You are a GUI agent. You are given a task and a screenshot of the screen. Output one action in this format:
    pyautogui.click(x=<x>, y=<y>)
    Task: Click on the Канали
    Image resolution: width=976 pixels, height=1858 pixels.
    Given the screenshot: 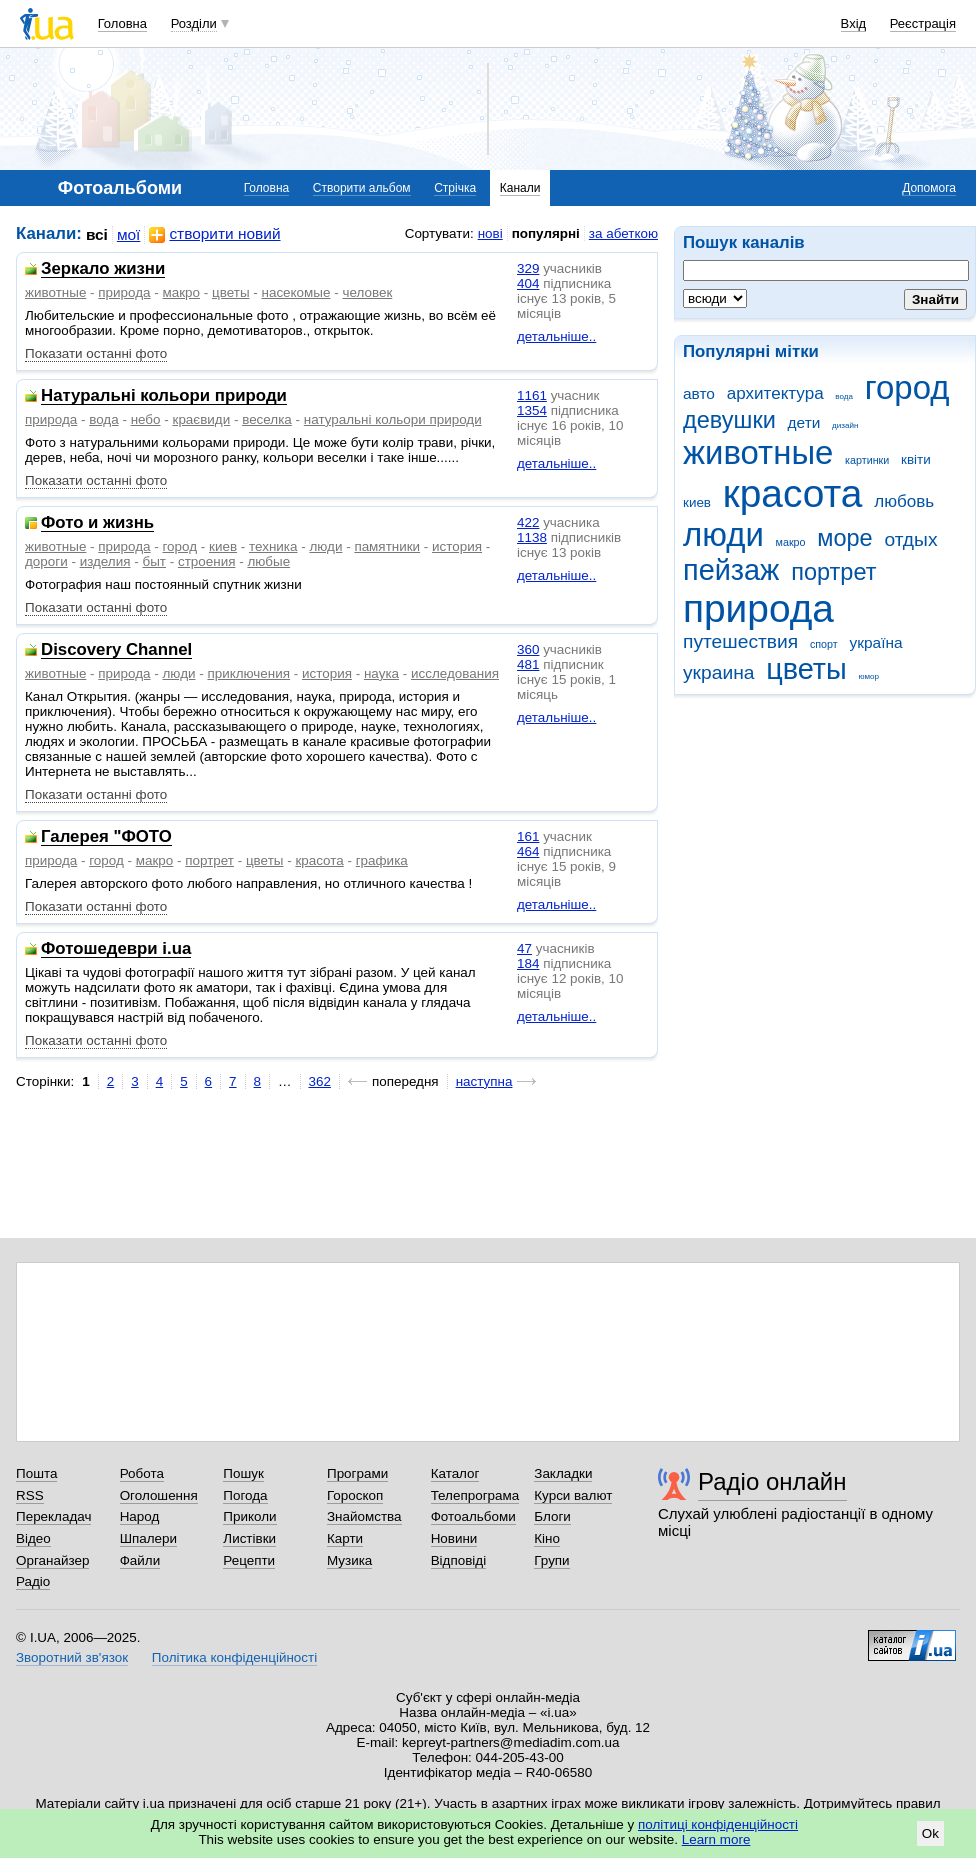 What is the action you would take?
    pyautogui.click(x=520, y=188)
    